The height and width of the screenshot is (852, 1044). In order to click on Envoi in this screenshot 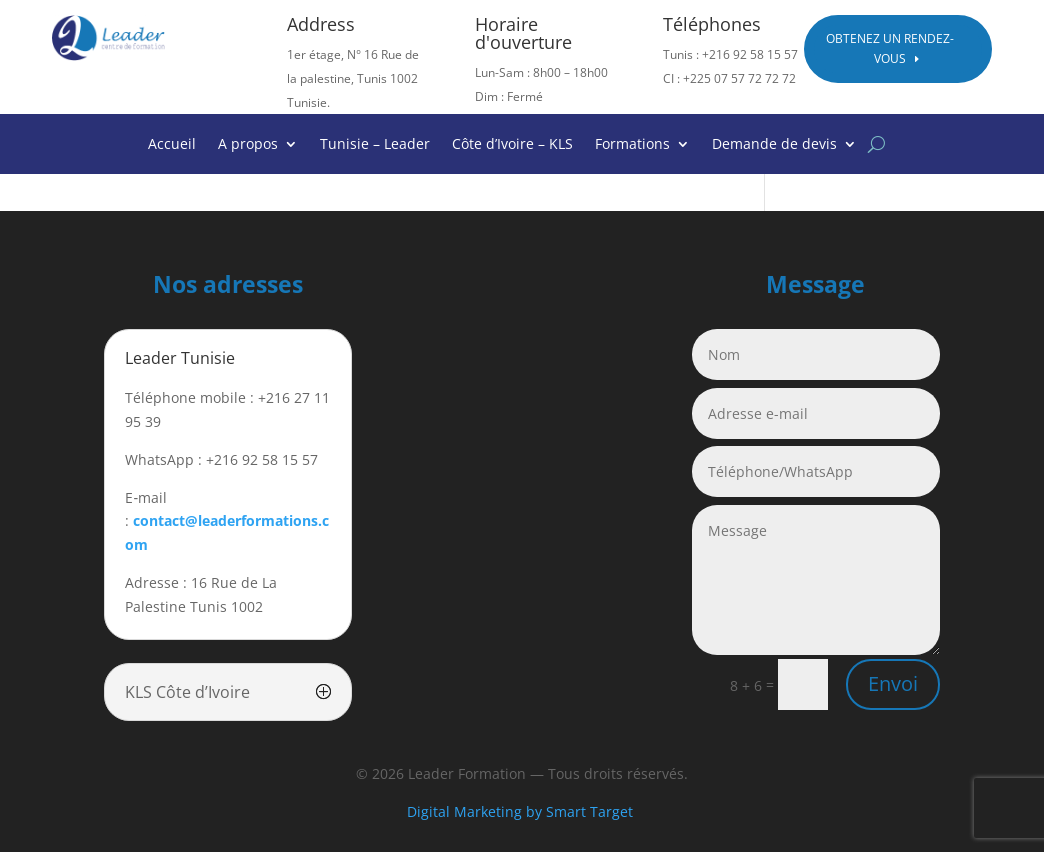, I will do `click(893, 683)`.